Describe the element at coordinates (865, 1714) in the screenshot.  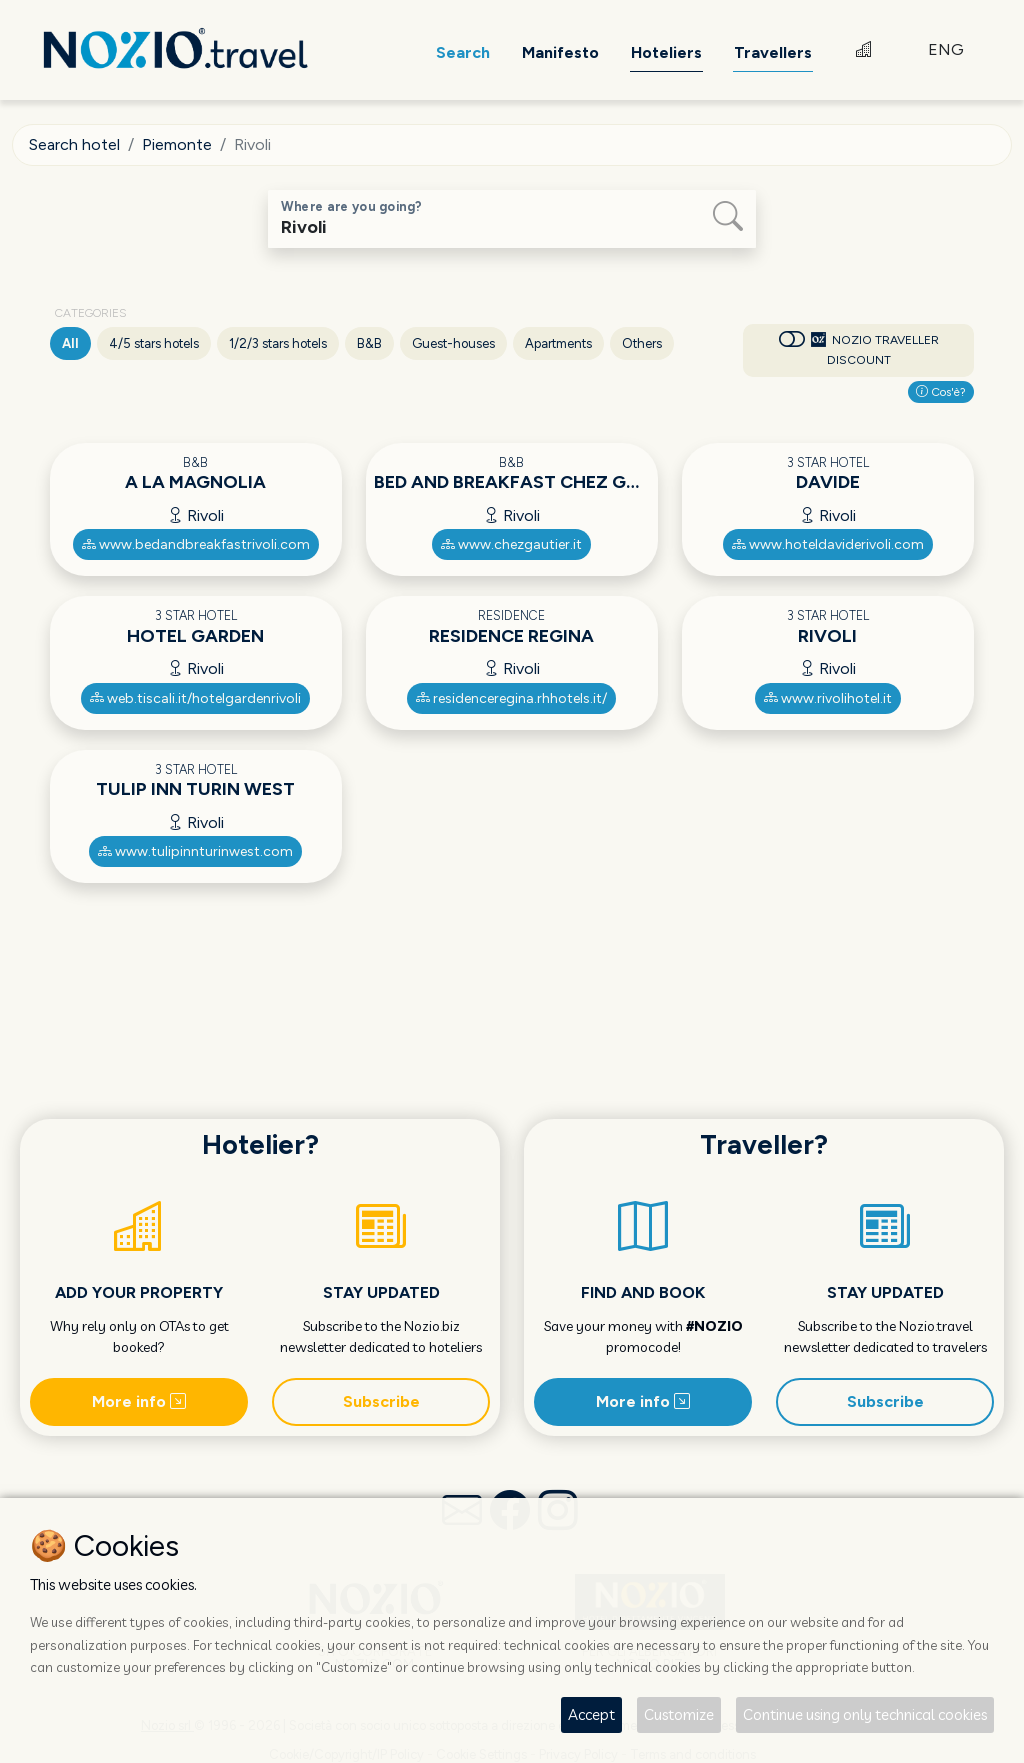
I see `Continue using only technical cookies` at that location.